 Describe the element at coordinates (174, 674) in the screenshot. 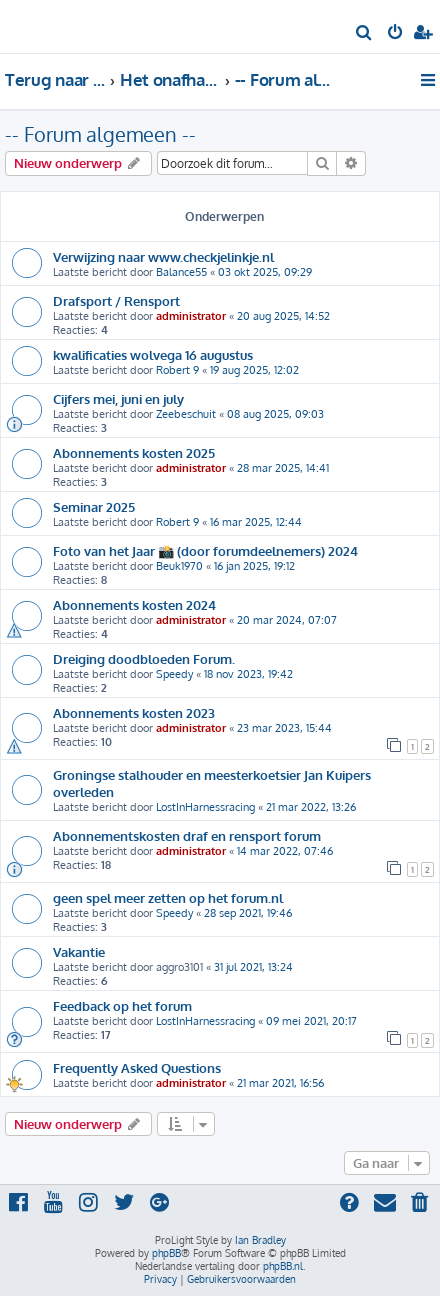

I see `Speedy` at that location.